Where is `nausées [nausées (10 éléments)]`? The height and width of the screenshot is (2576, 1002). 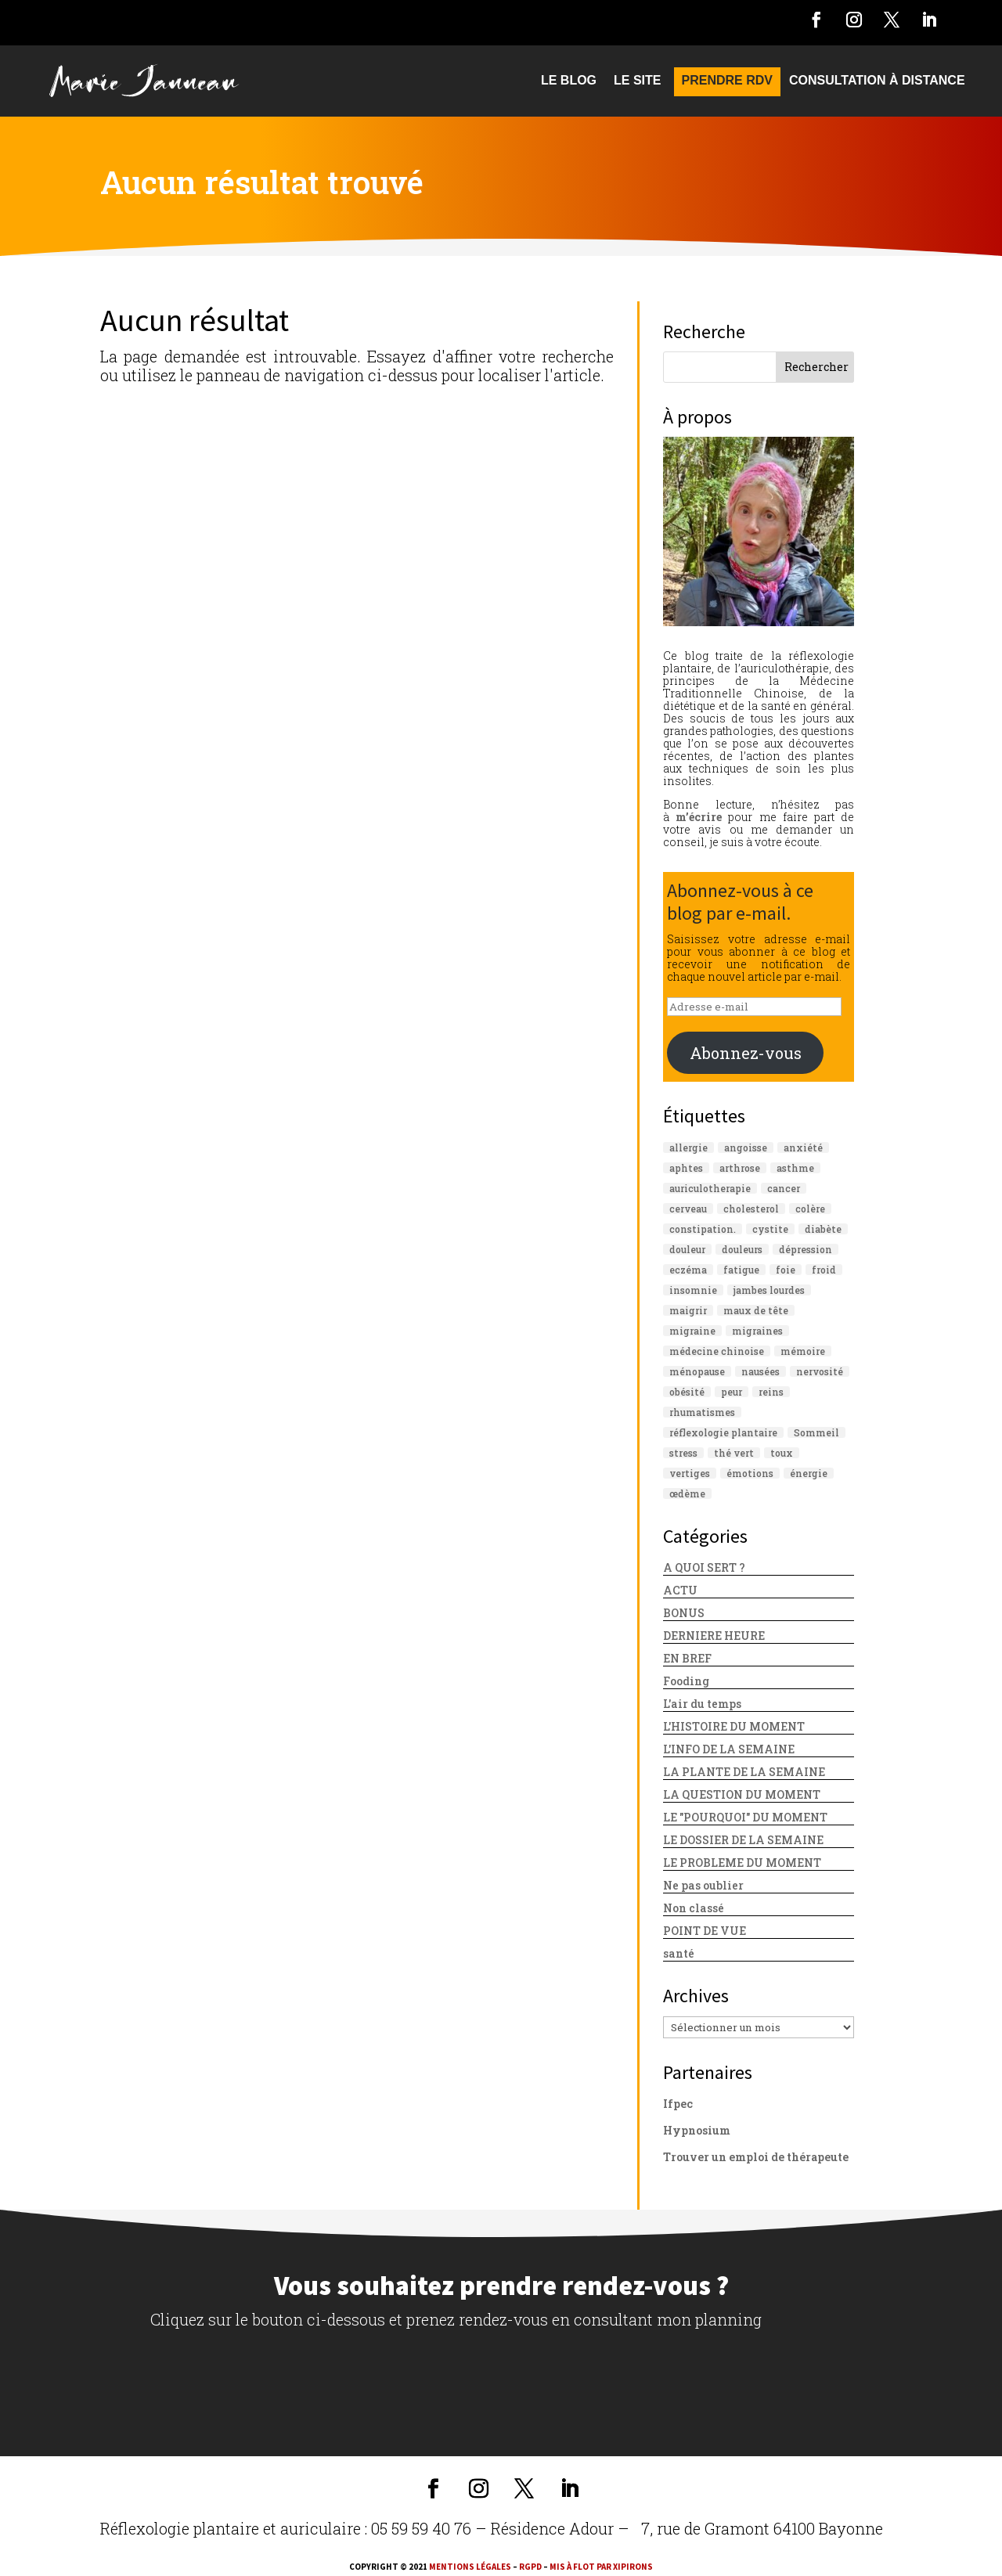 nausées [nausées (10 éléments)] is located at coordinates (760, 1371).